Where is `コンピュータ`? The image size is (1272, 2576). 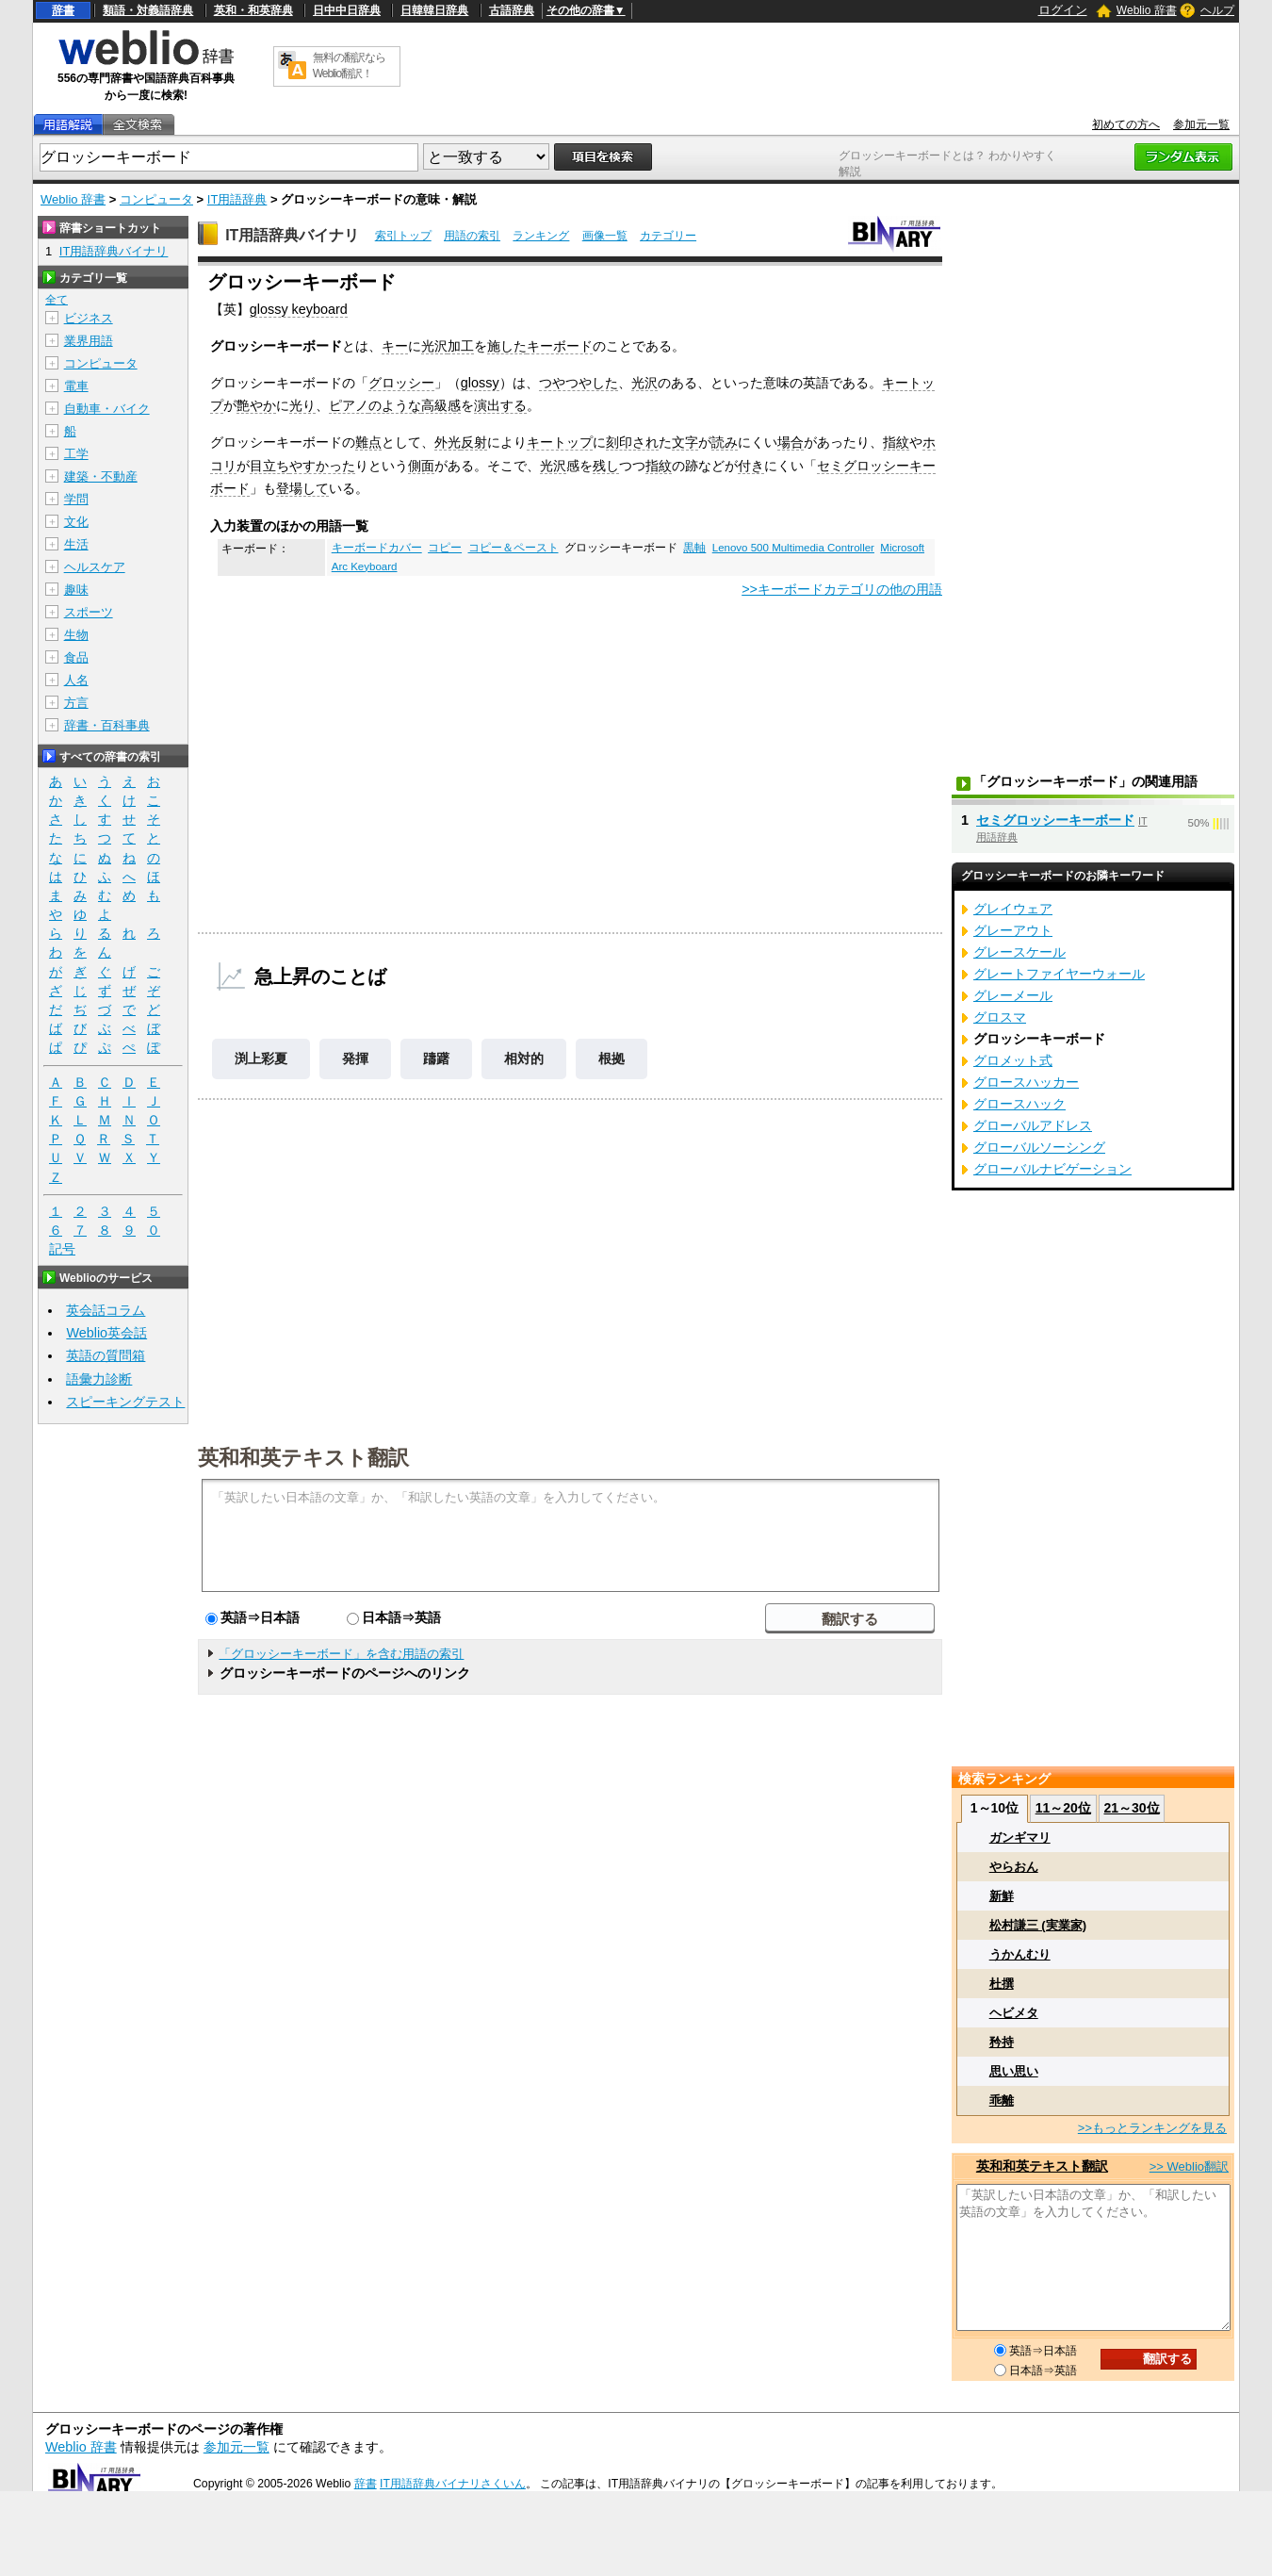 コンピュータ is located at coordinates (156, 199).